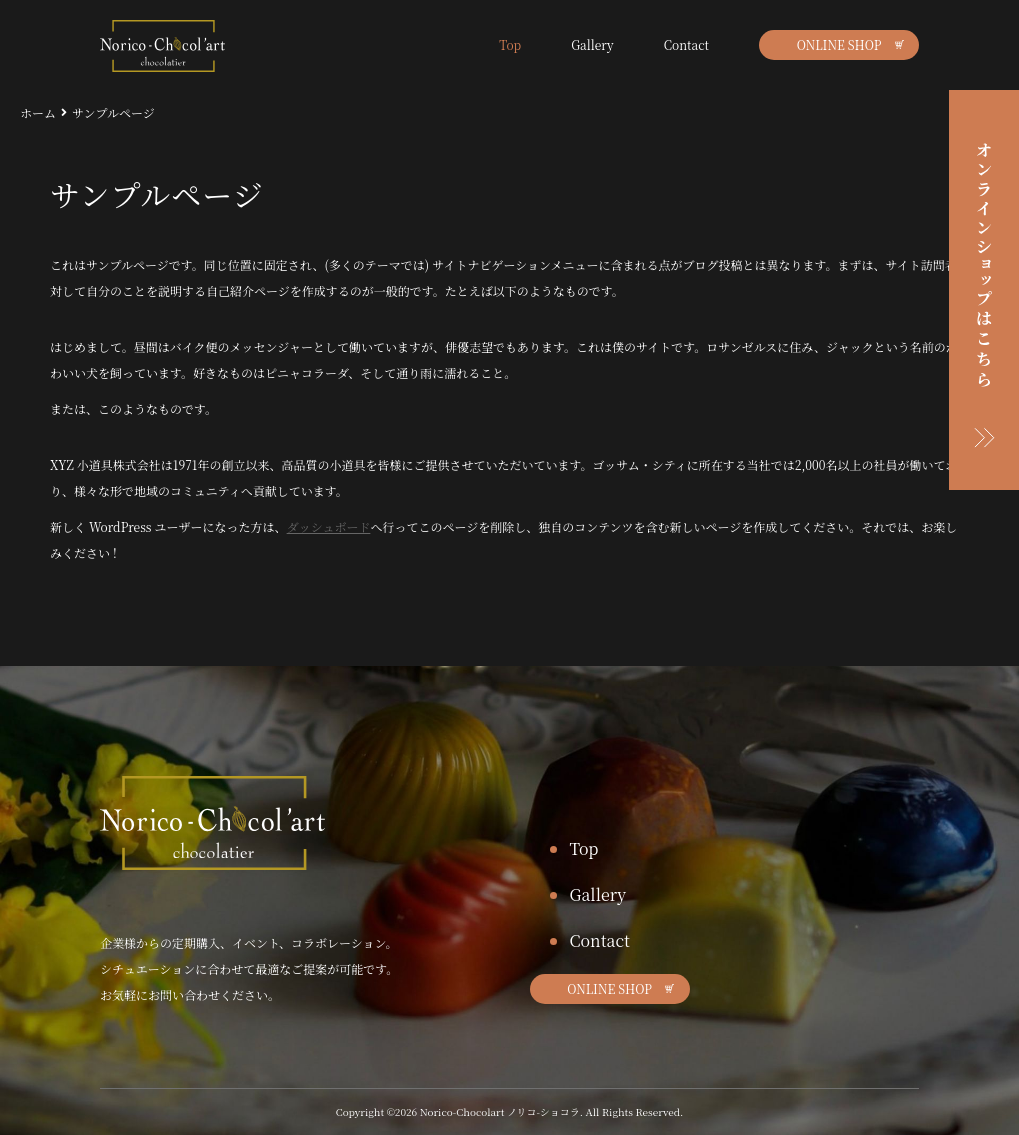  What do you see at coordinates (38, 112) in the screenshot?
I see `ホーム` at bounding box center [38, 112].